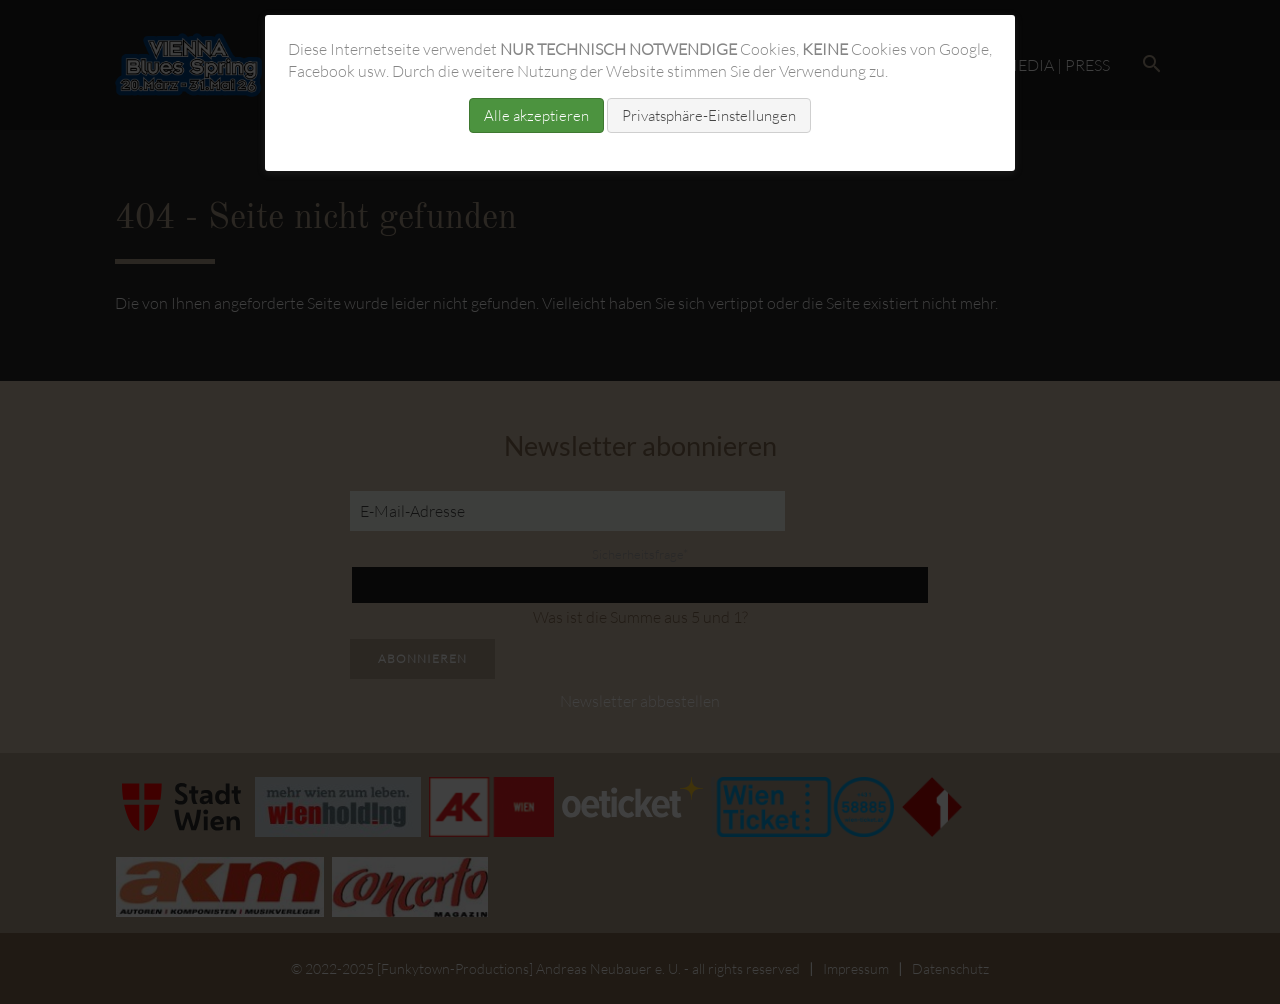  I want to click on Alle akzeptieren, so click(536, 115).